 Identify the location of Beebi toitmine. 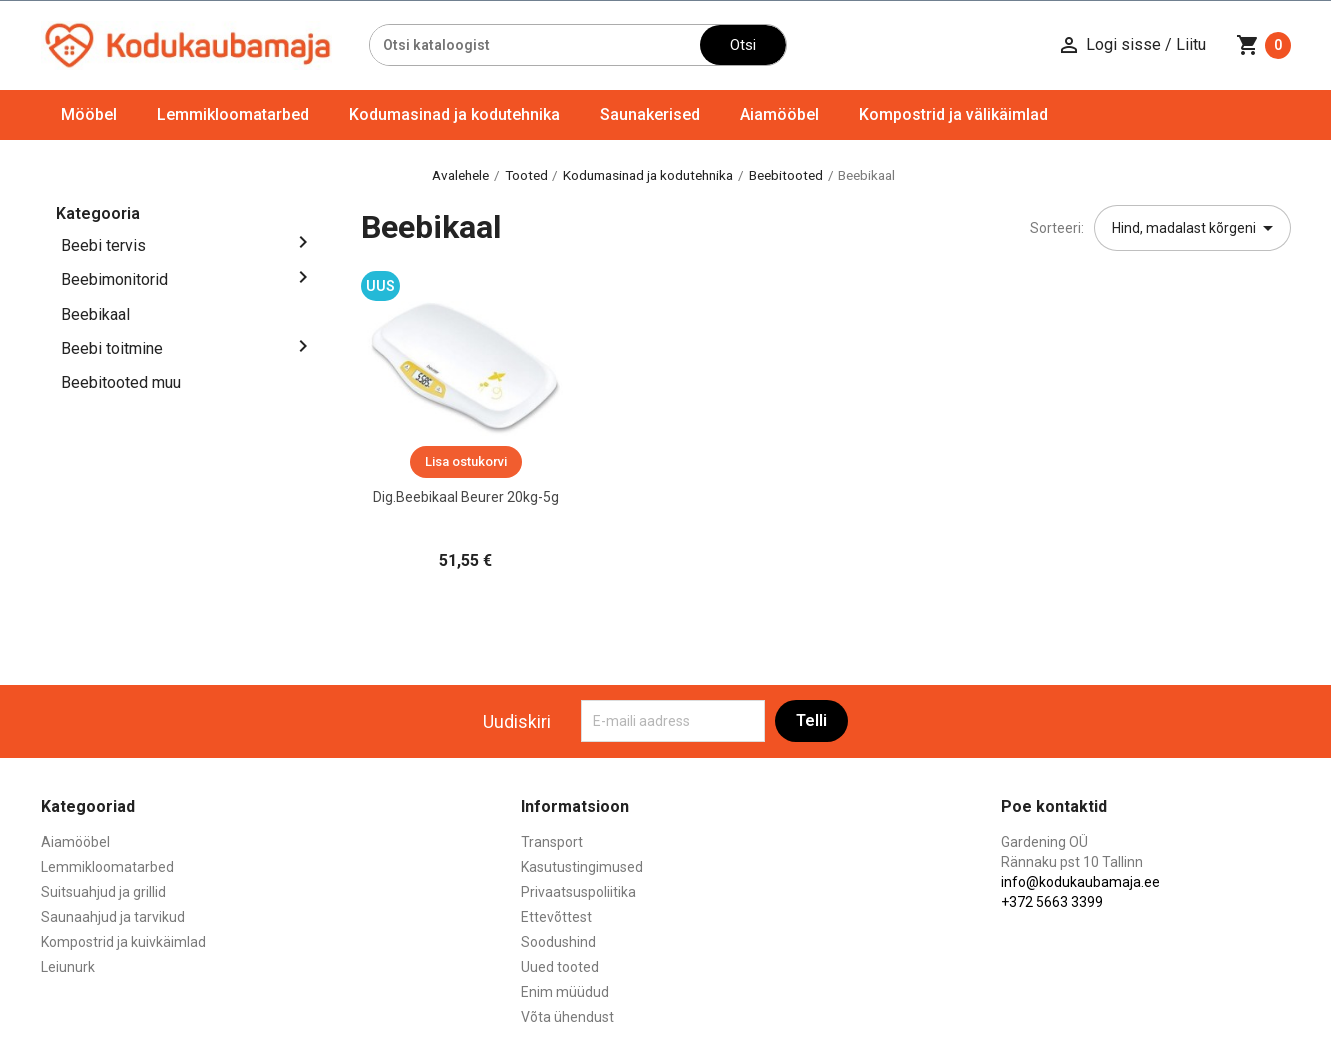
(112, 348).